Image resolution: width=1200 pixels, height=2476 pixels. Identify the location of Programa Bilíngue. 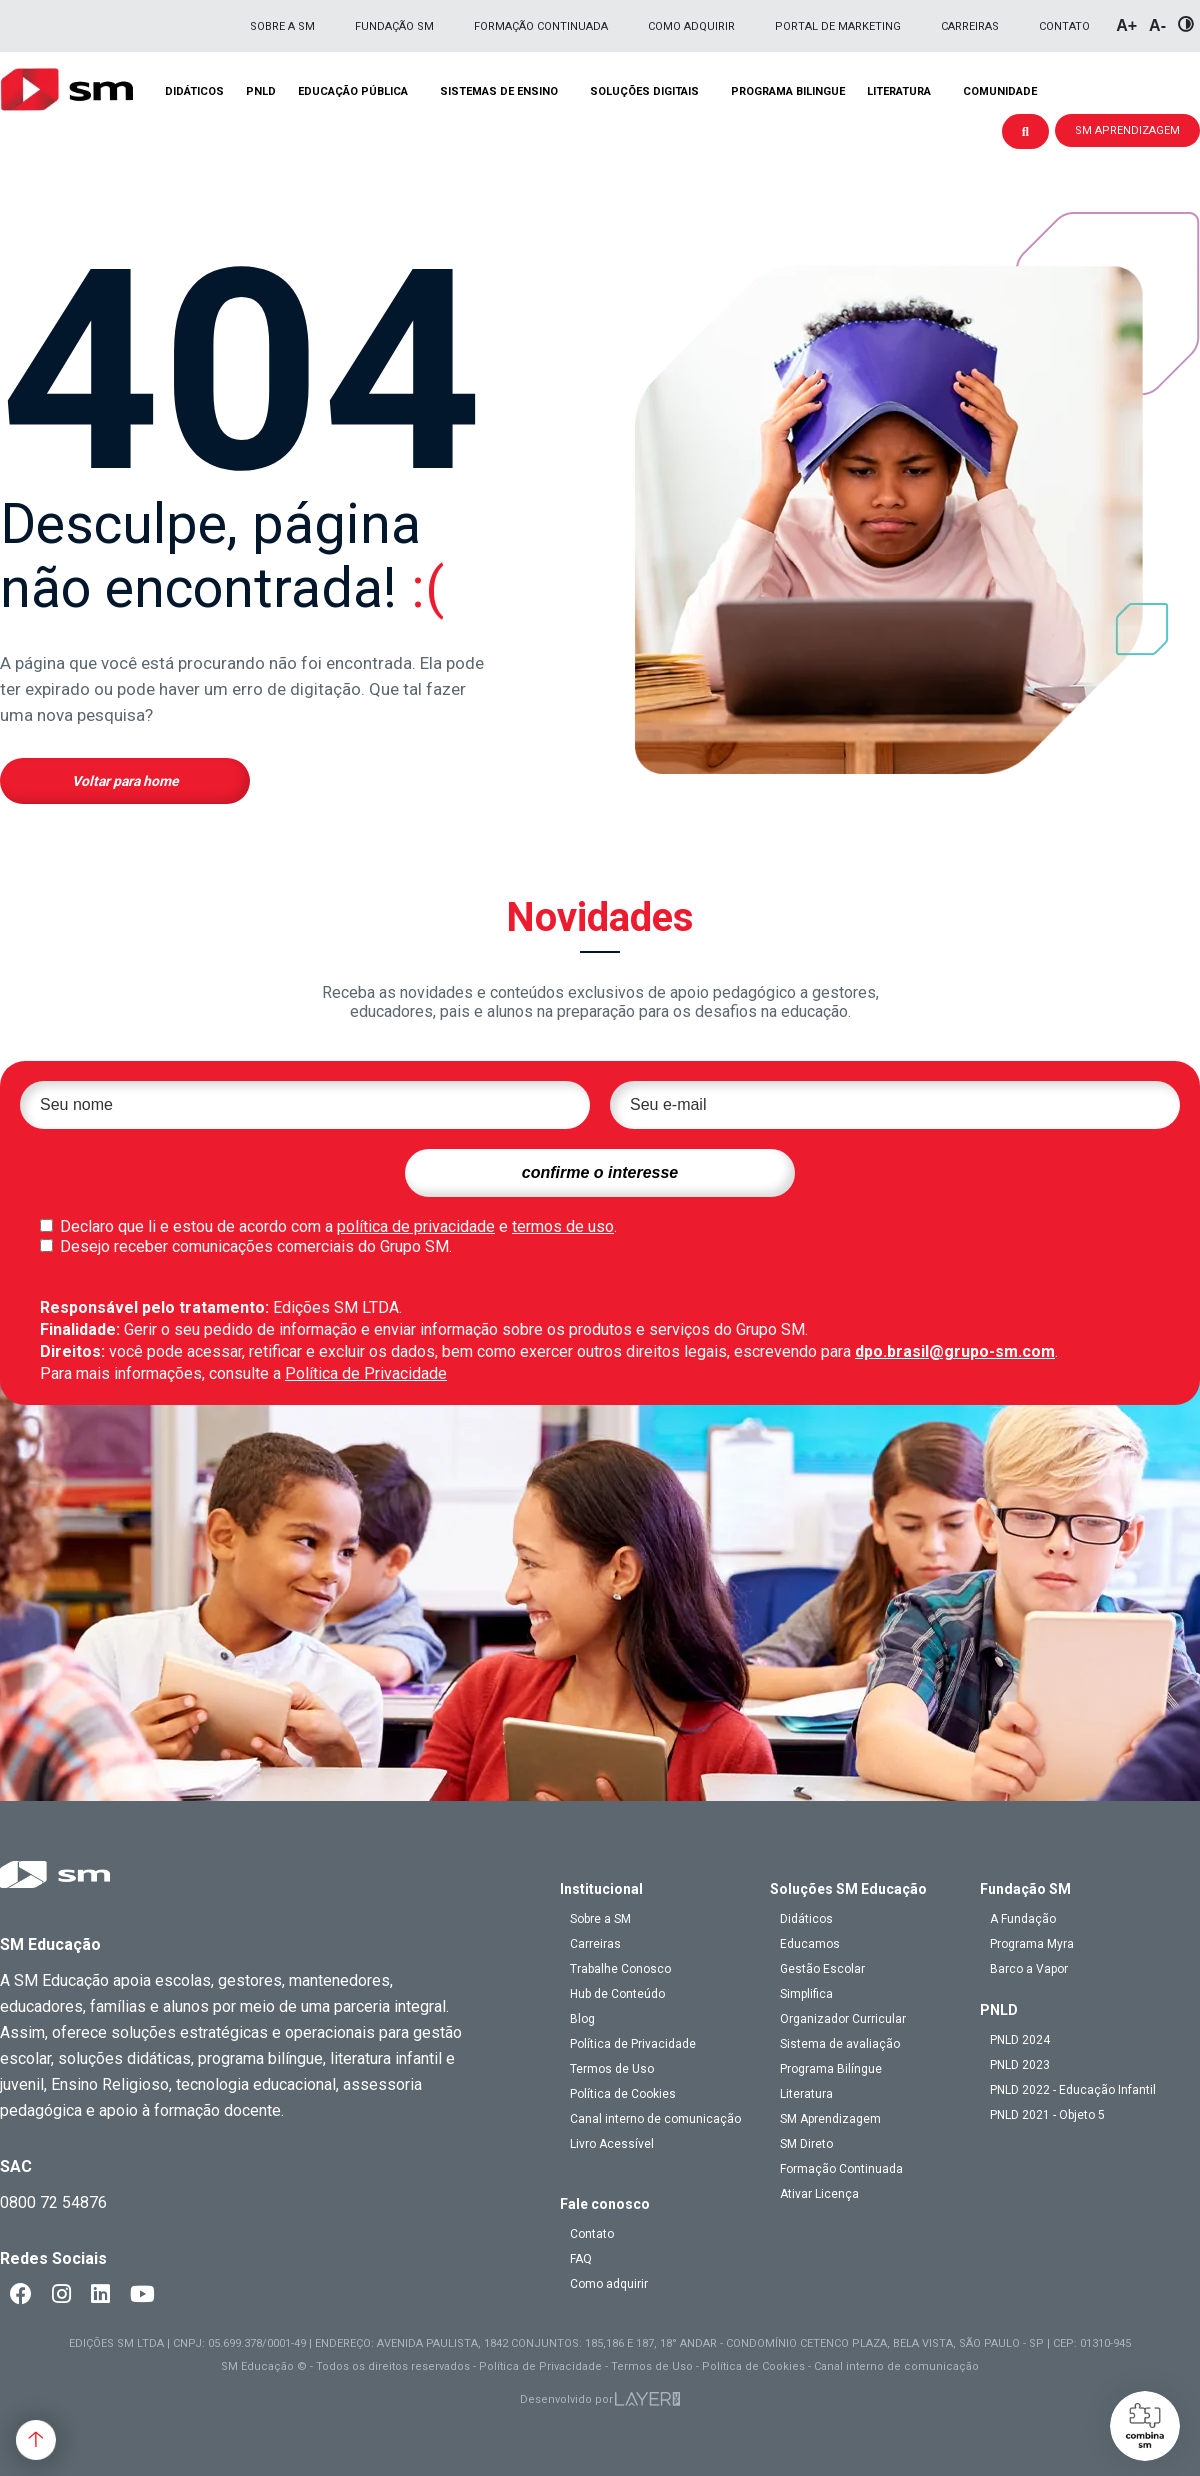
(831, 2069).